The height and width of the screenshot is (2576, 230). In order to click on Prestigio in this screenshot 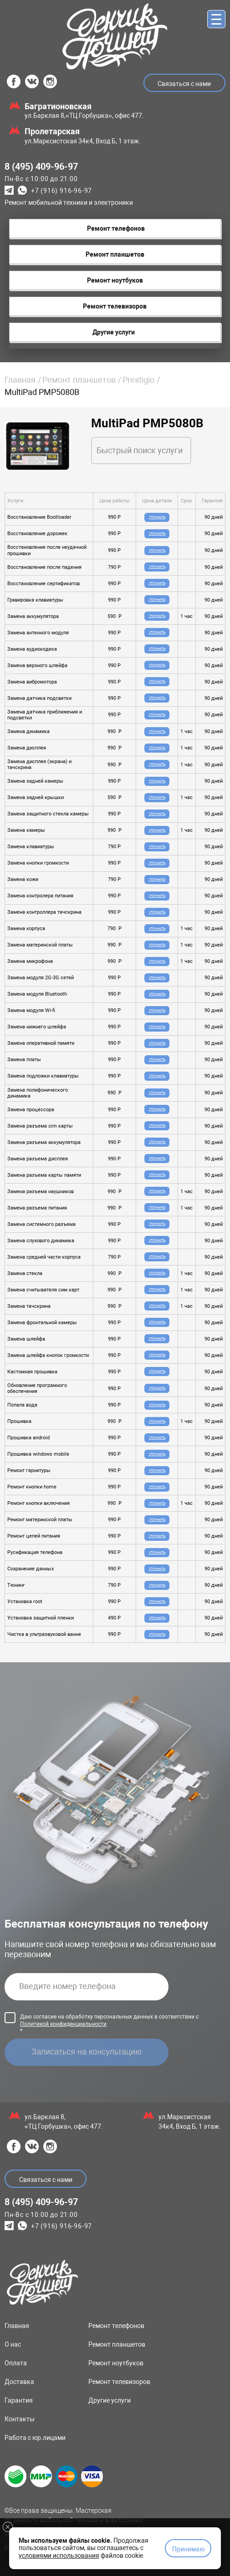, I will do `click(138, 380)`.